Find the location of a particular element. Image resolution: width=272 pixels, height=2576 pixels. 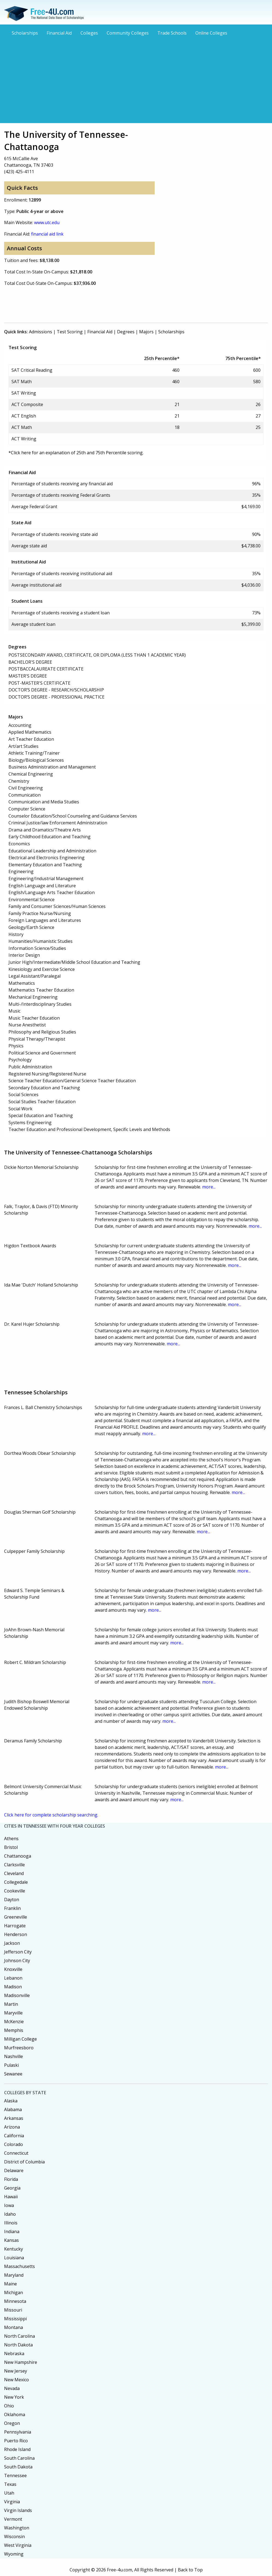

Kansas is located at coordinates (11, 2240).